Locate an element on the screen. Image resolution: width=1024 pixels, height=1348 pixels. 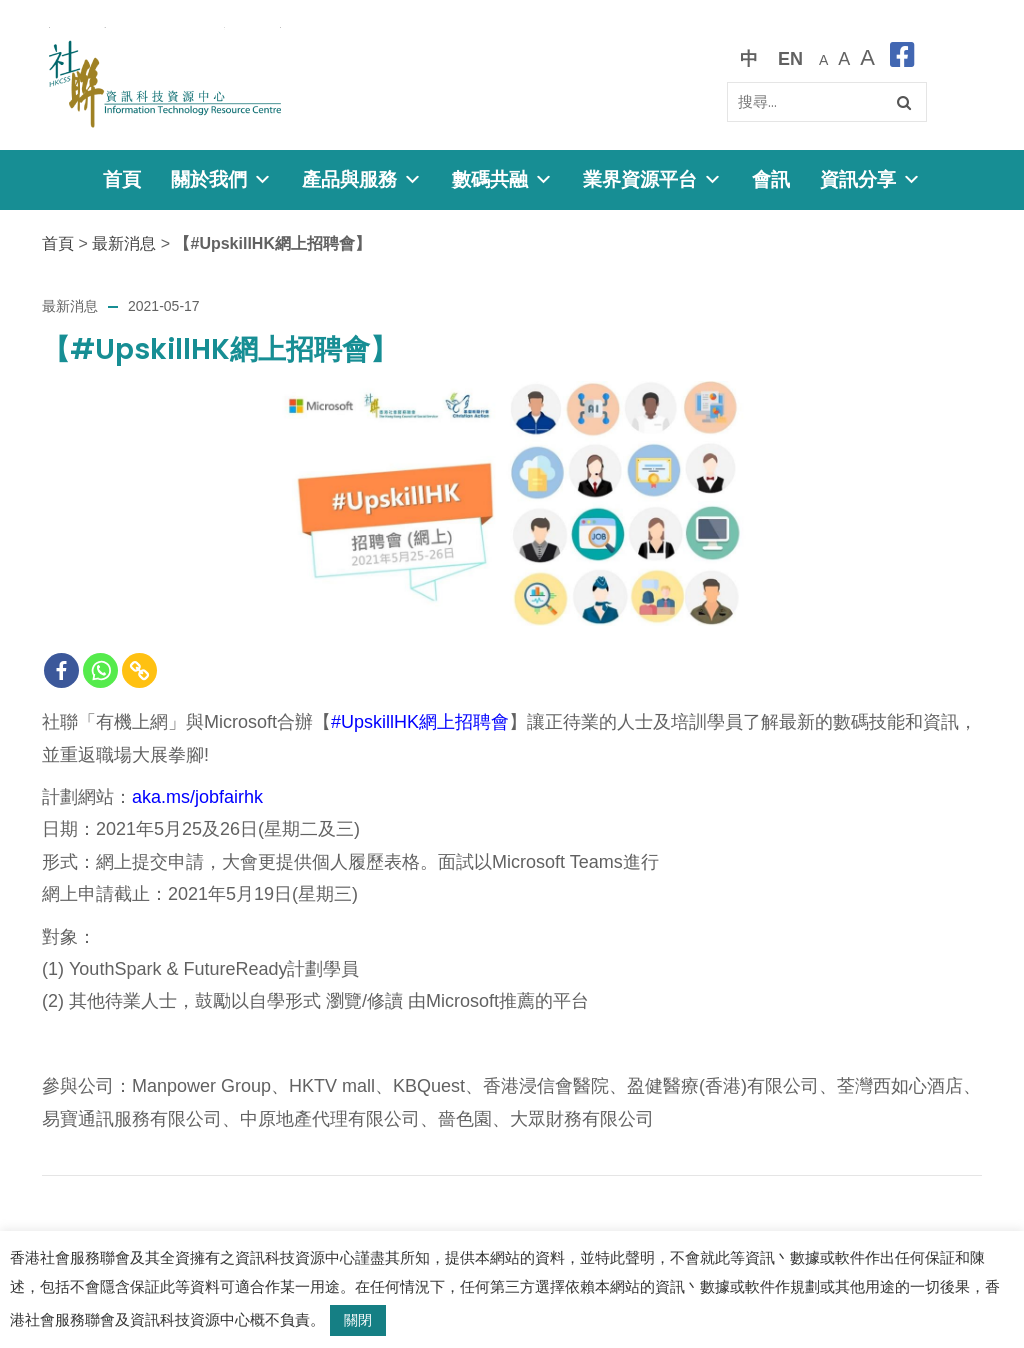
[Copy Link] is located at coordinates (139, 670).